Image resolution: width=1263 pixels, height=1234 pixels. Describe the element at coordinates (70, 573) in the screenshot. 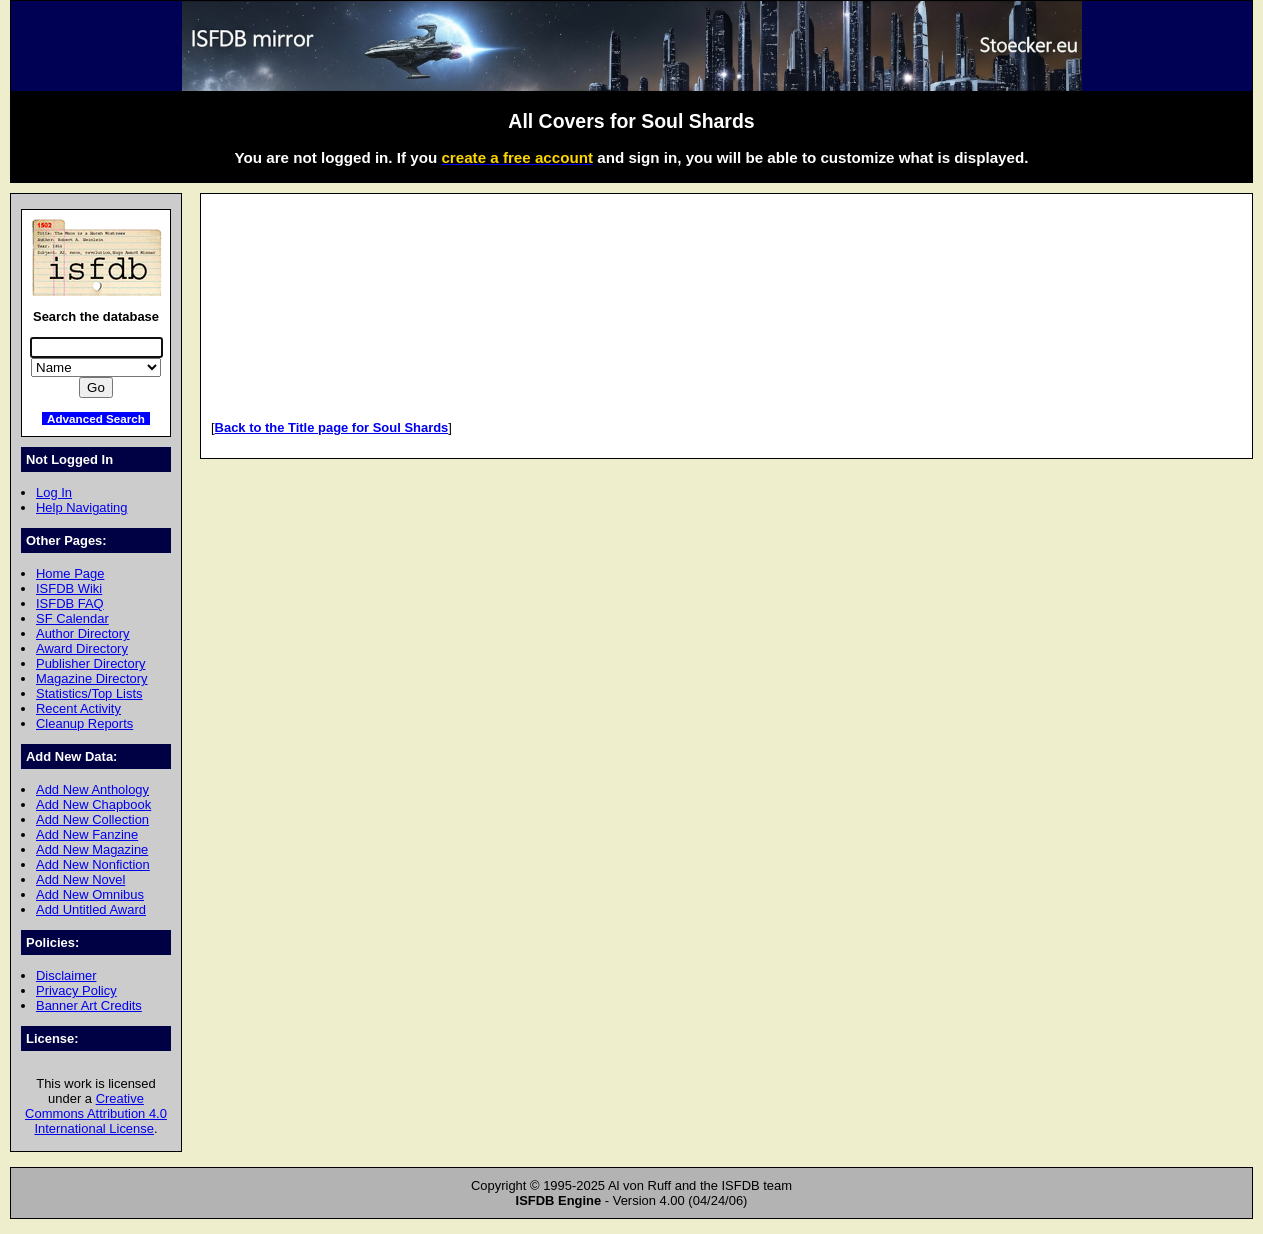

I see `Home Page` at that location.